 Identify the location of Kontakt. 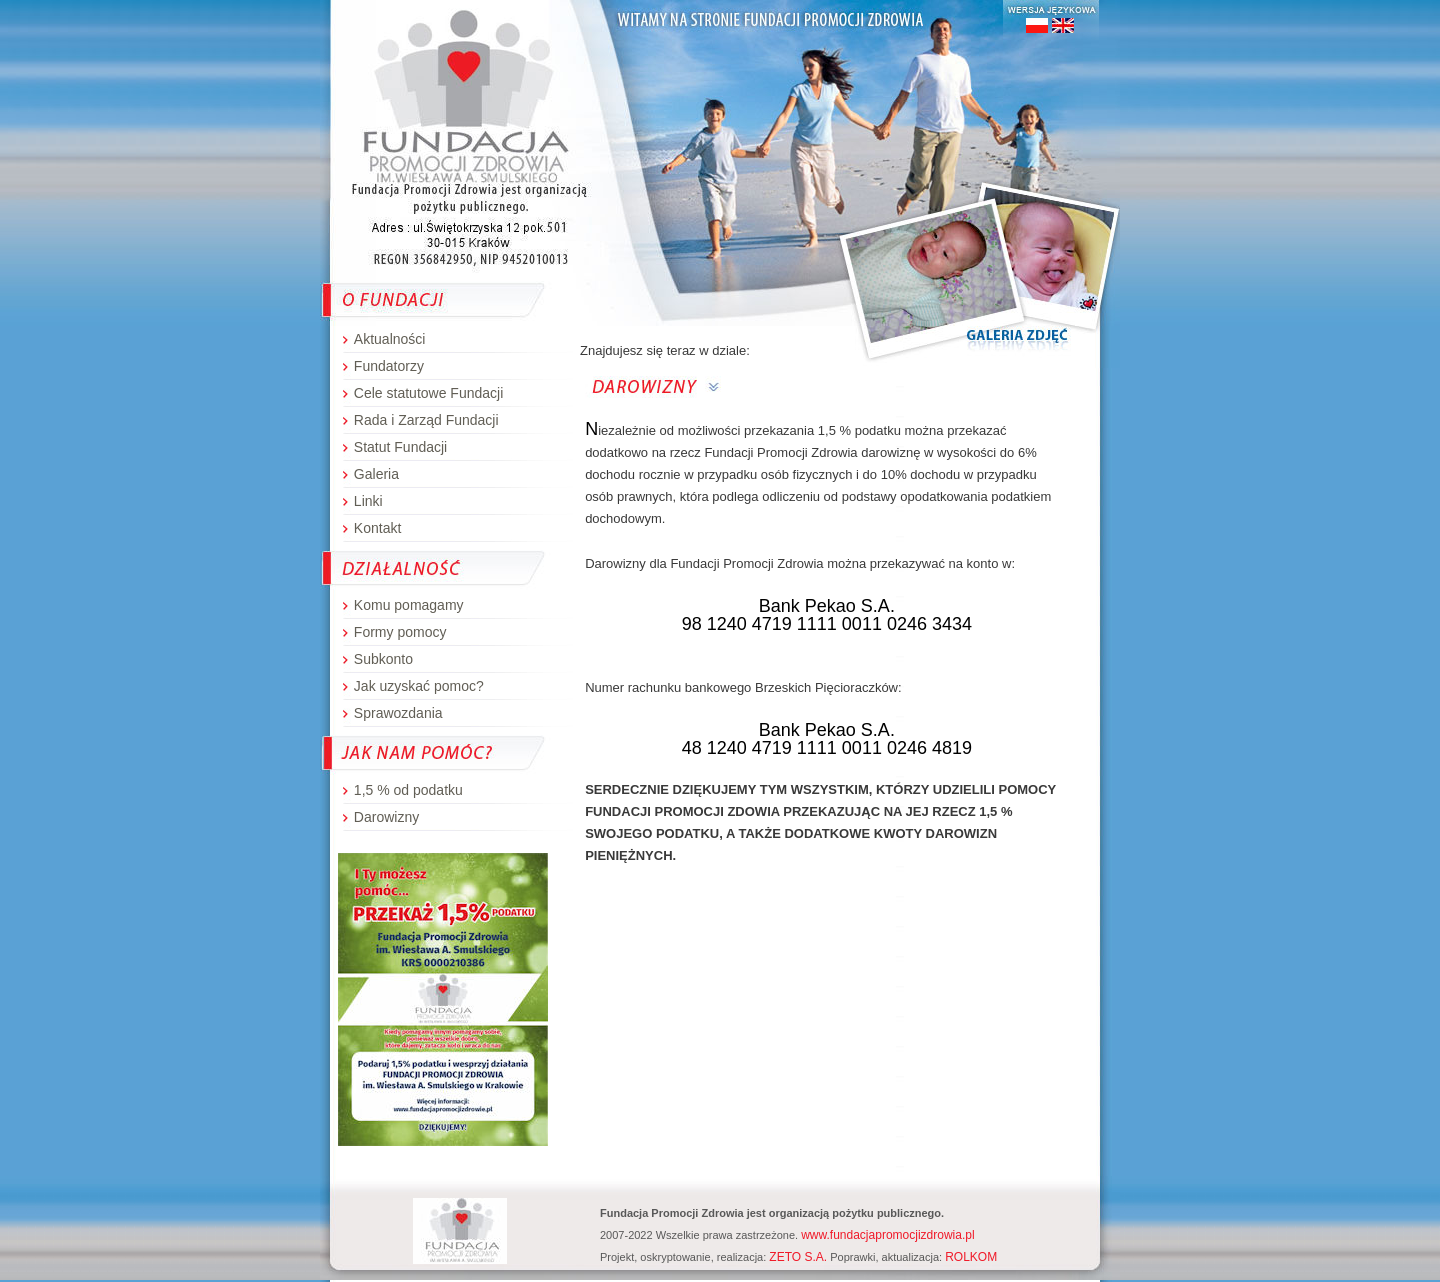
(377, 528).